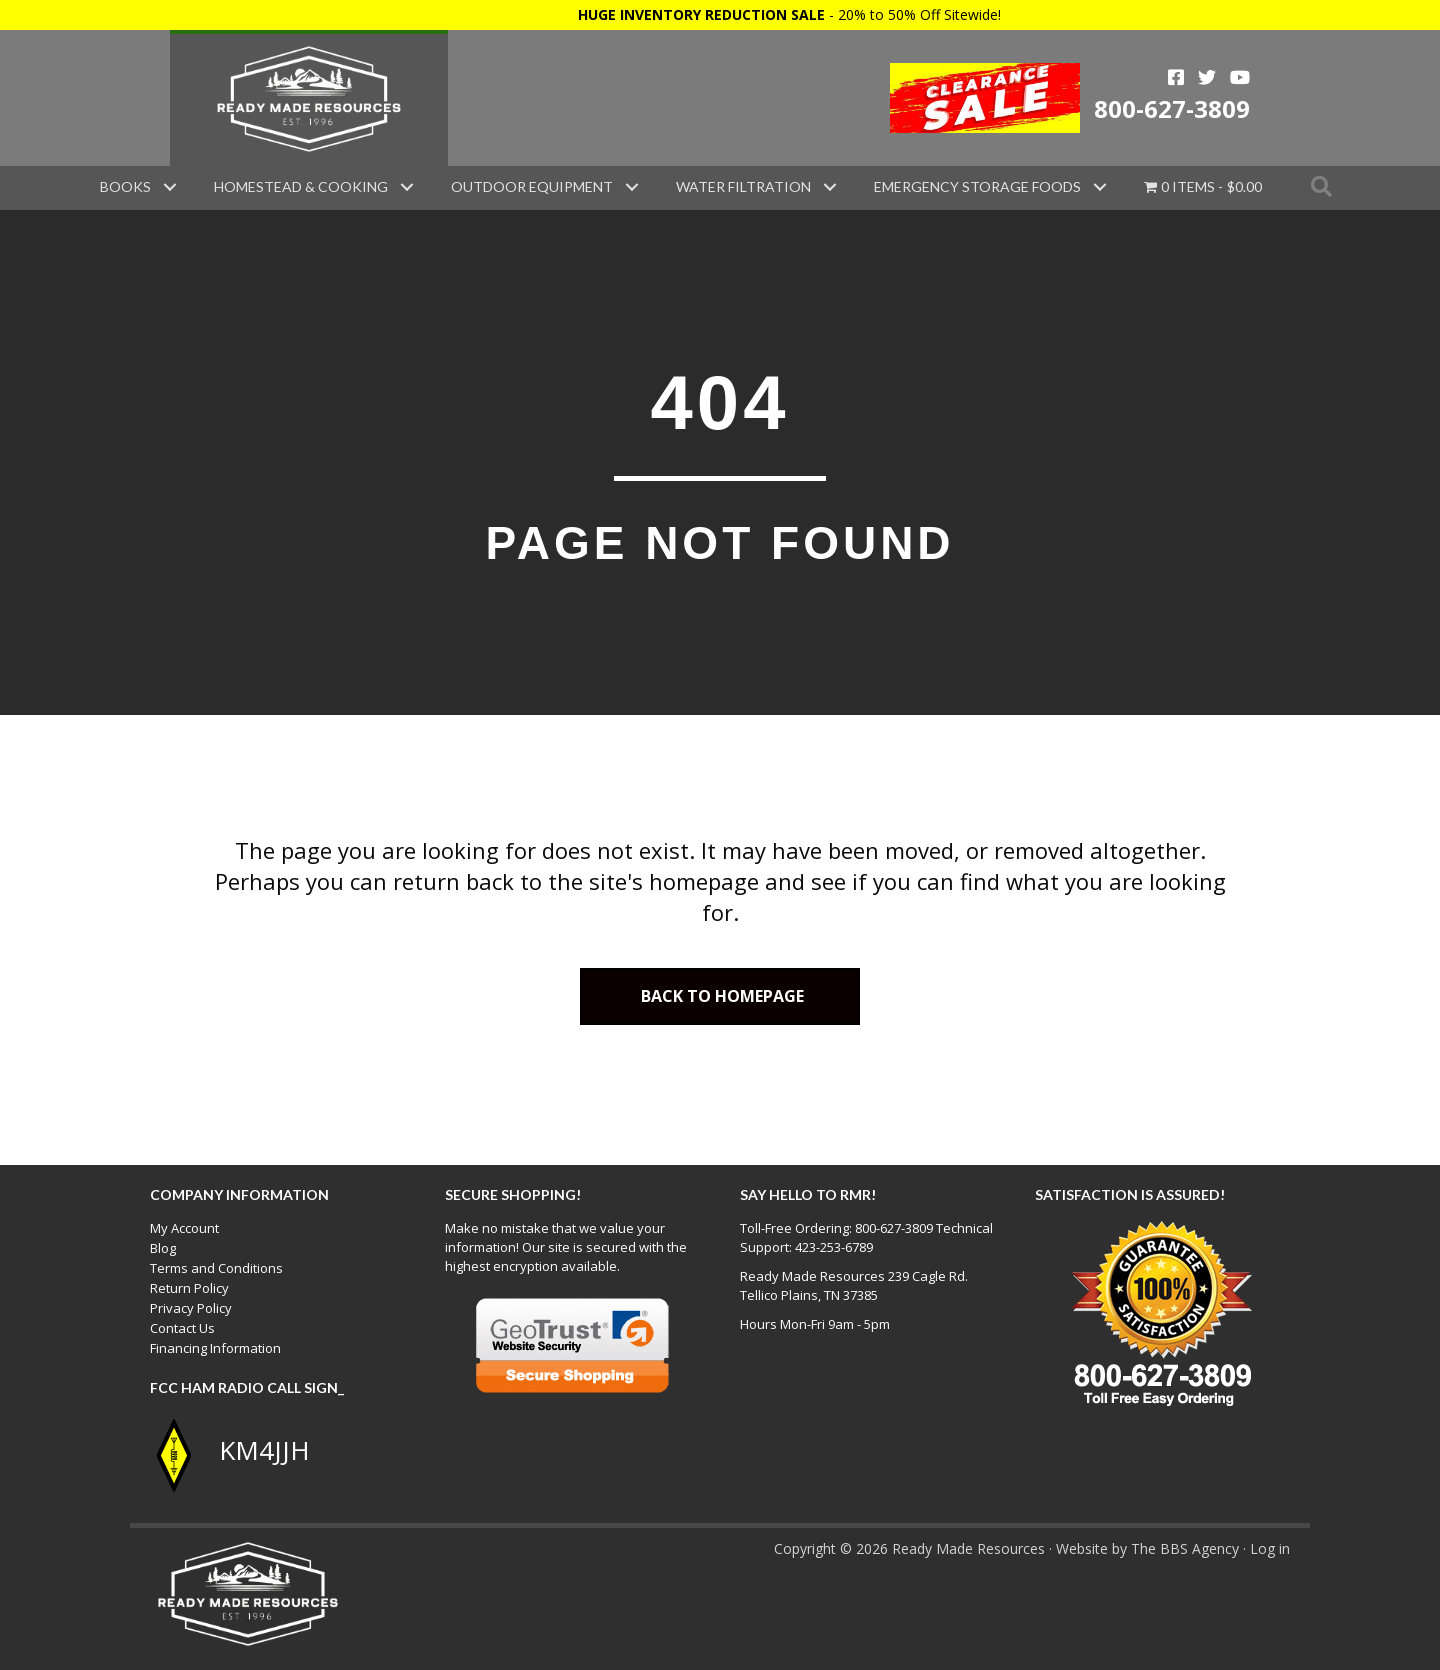 The image size is (1440, 1670). Describe the element at coordinates (163, 1248) in the screenshot. I see `Blog [menuitem]` at that location.